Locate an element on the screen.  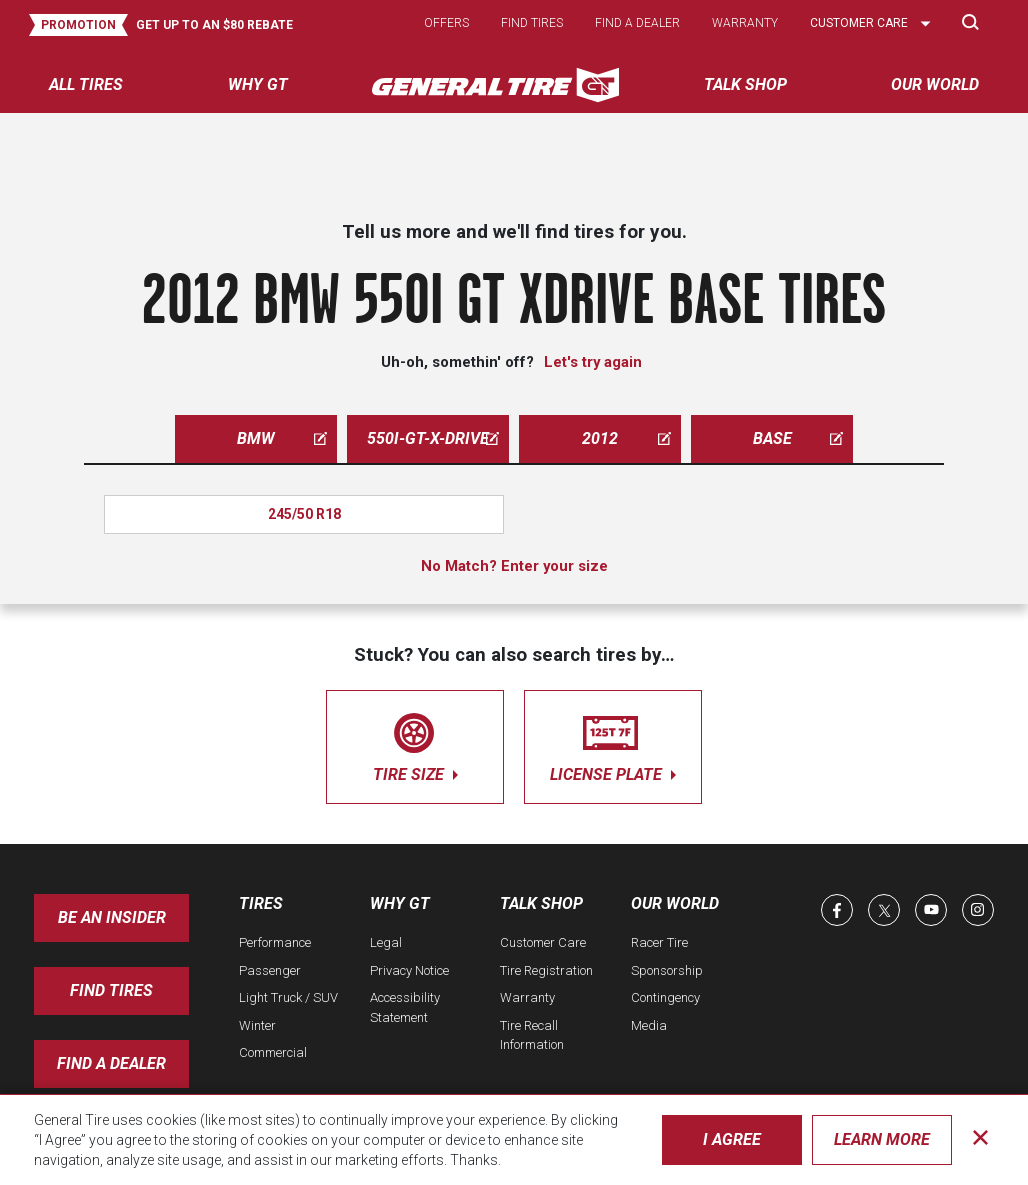
Commercial is located at coordinates (273, 1052).